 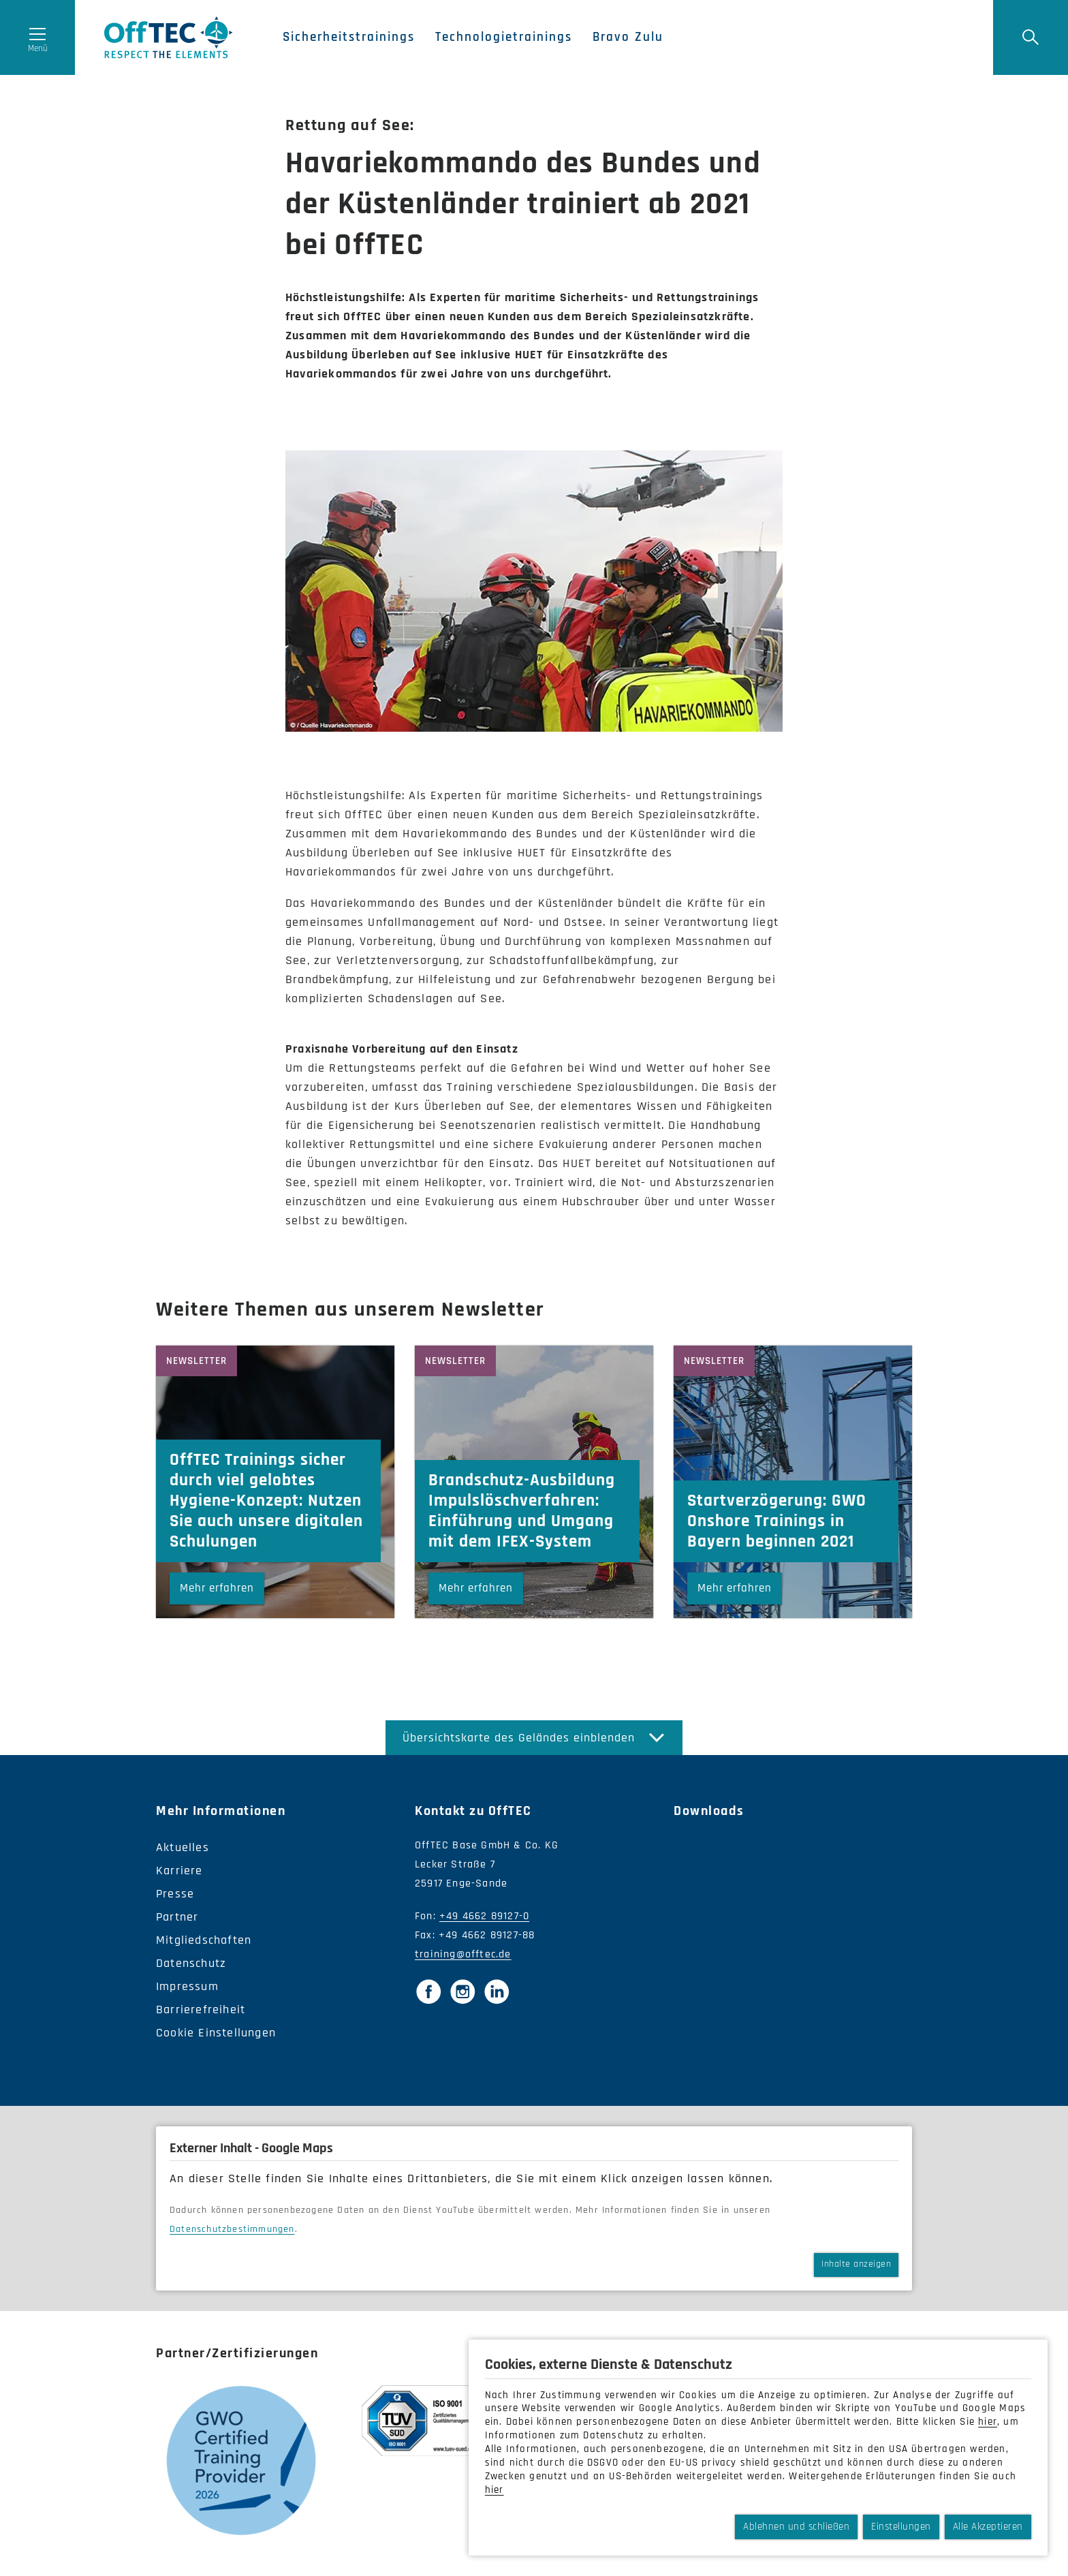 I want to click on [Facebook], so click(x=428, y=1991).